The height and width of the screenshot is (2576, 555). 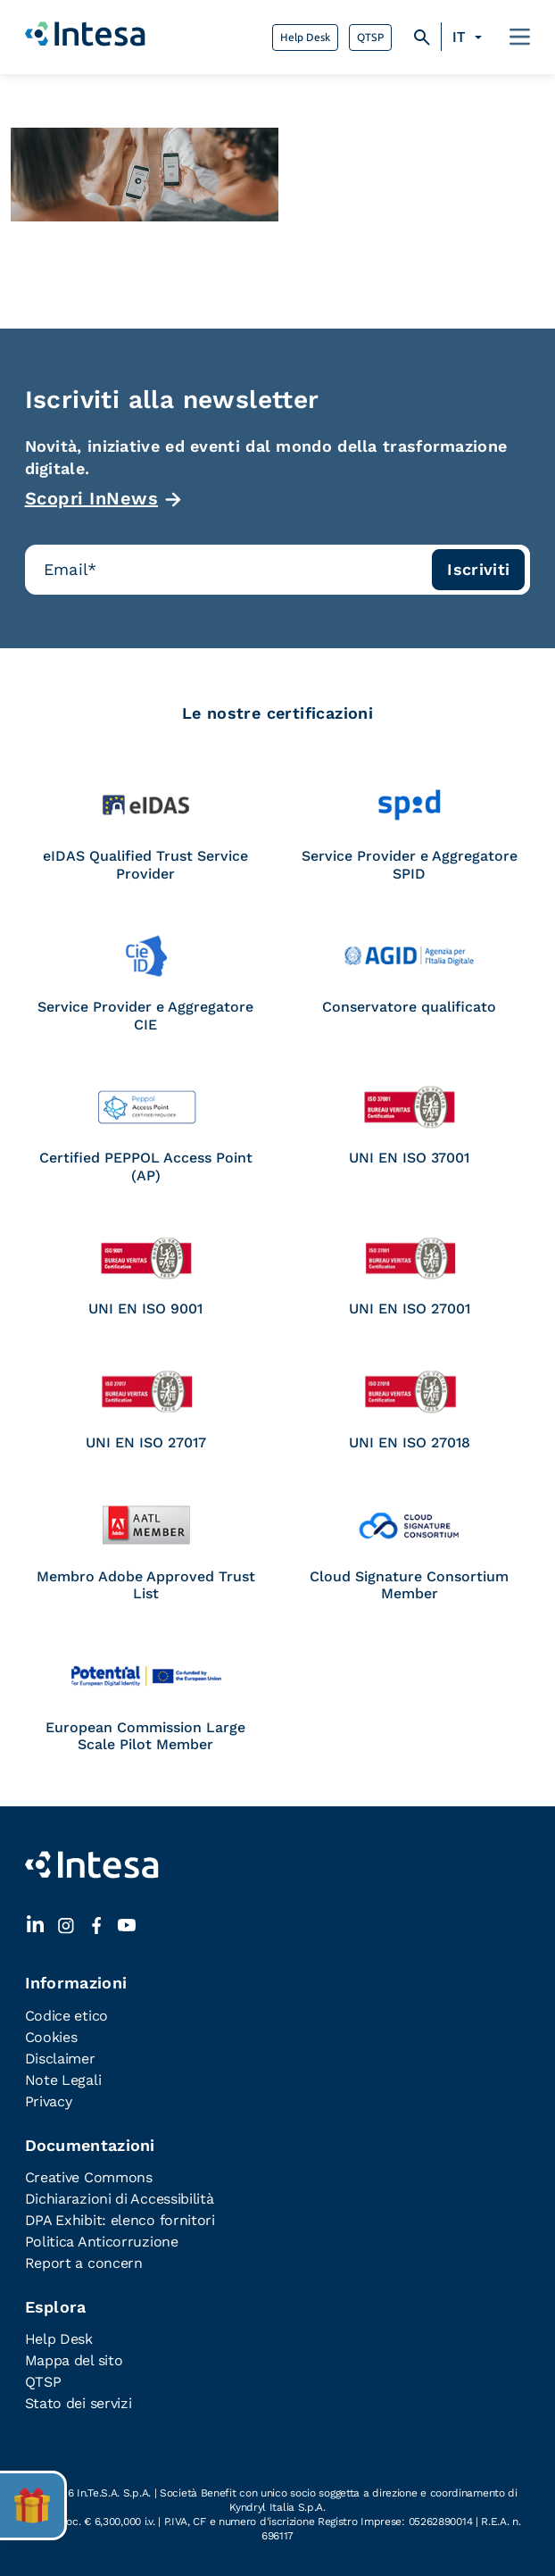 What do you see at coordinates (305, 37) in the screenshot?
I see `Help Desk` at bounding box center [305, 37].